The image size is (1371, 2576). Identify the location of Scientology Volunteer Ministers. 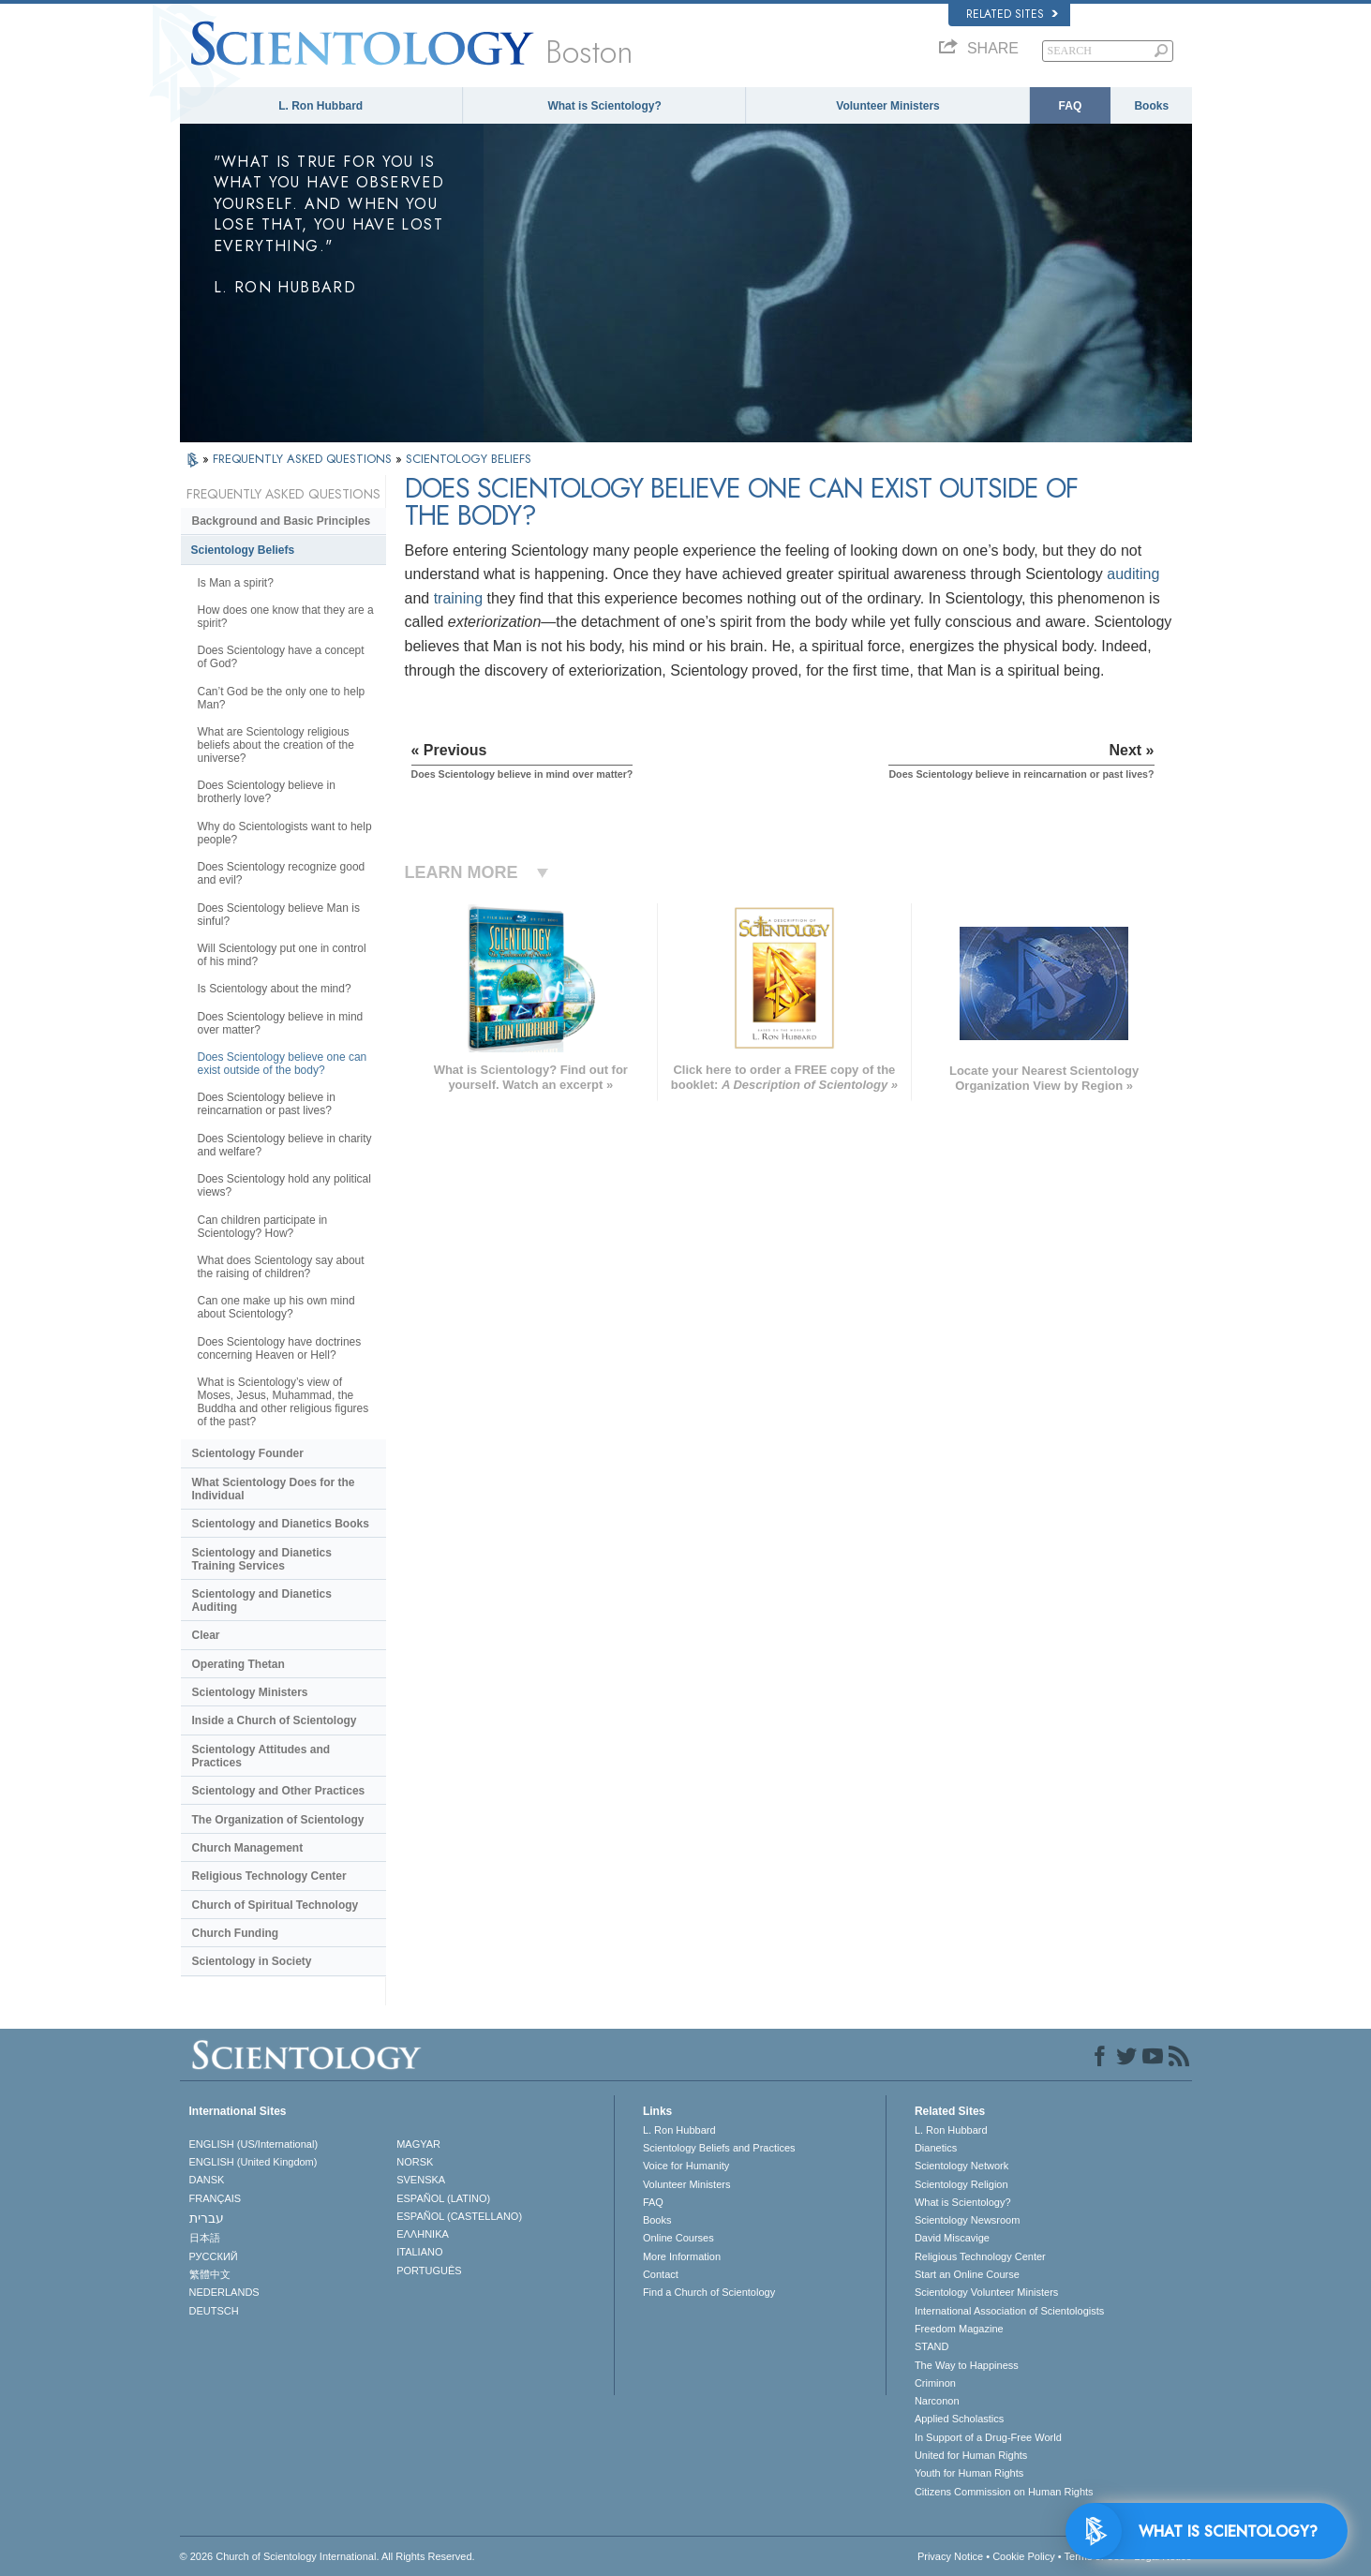
(986, 2292).